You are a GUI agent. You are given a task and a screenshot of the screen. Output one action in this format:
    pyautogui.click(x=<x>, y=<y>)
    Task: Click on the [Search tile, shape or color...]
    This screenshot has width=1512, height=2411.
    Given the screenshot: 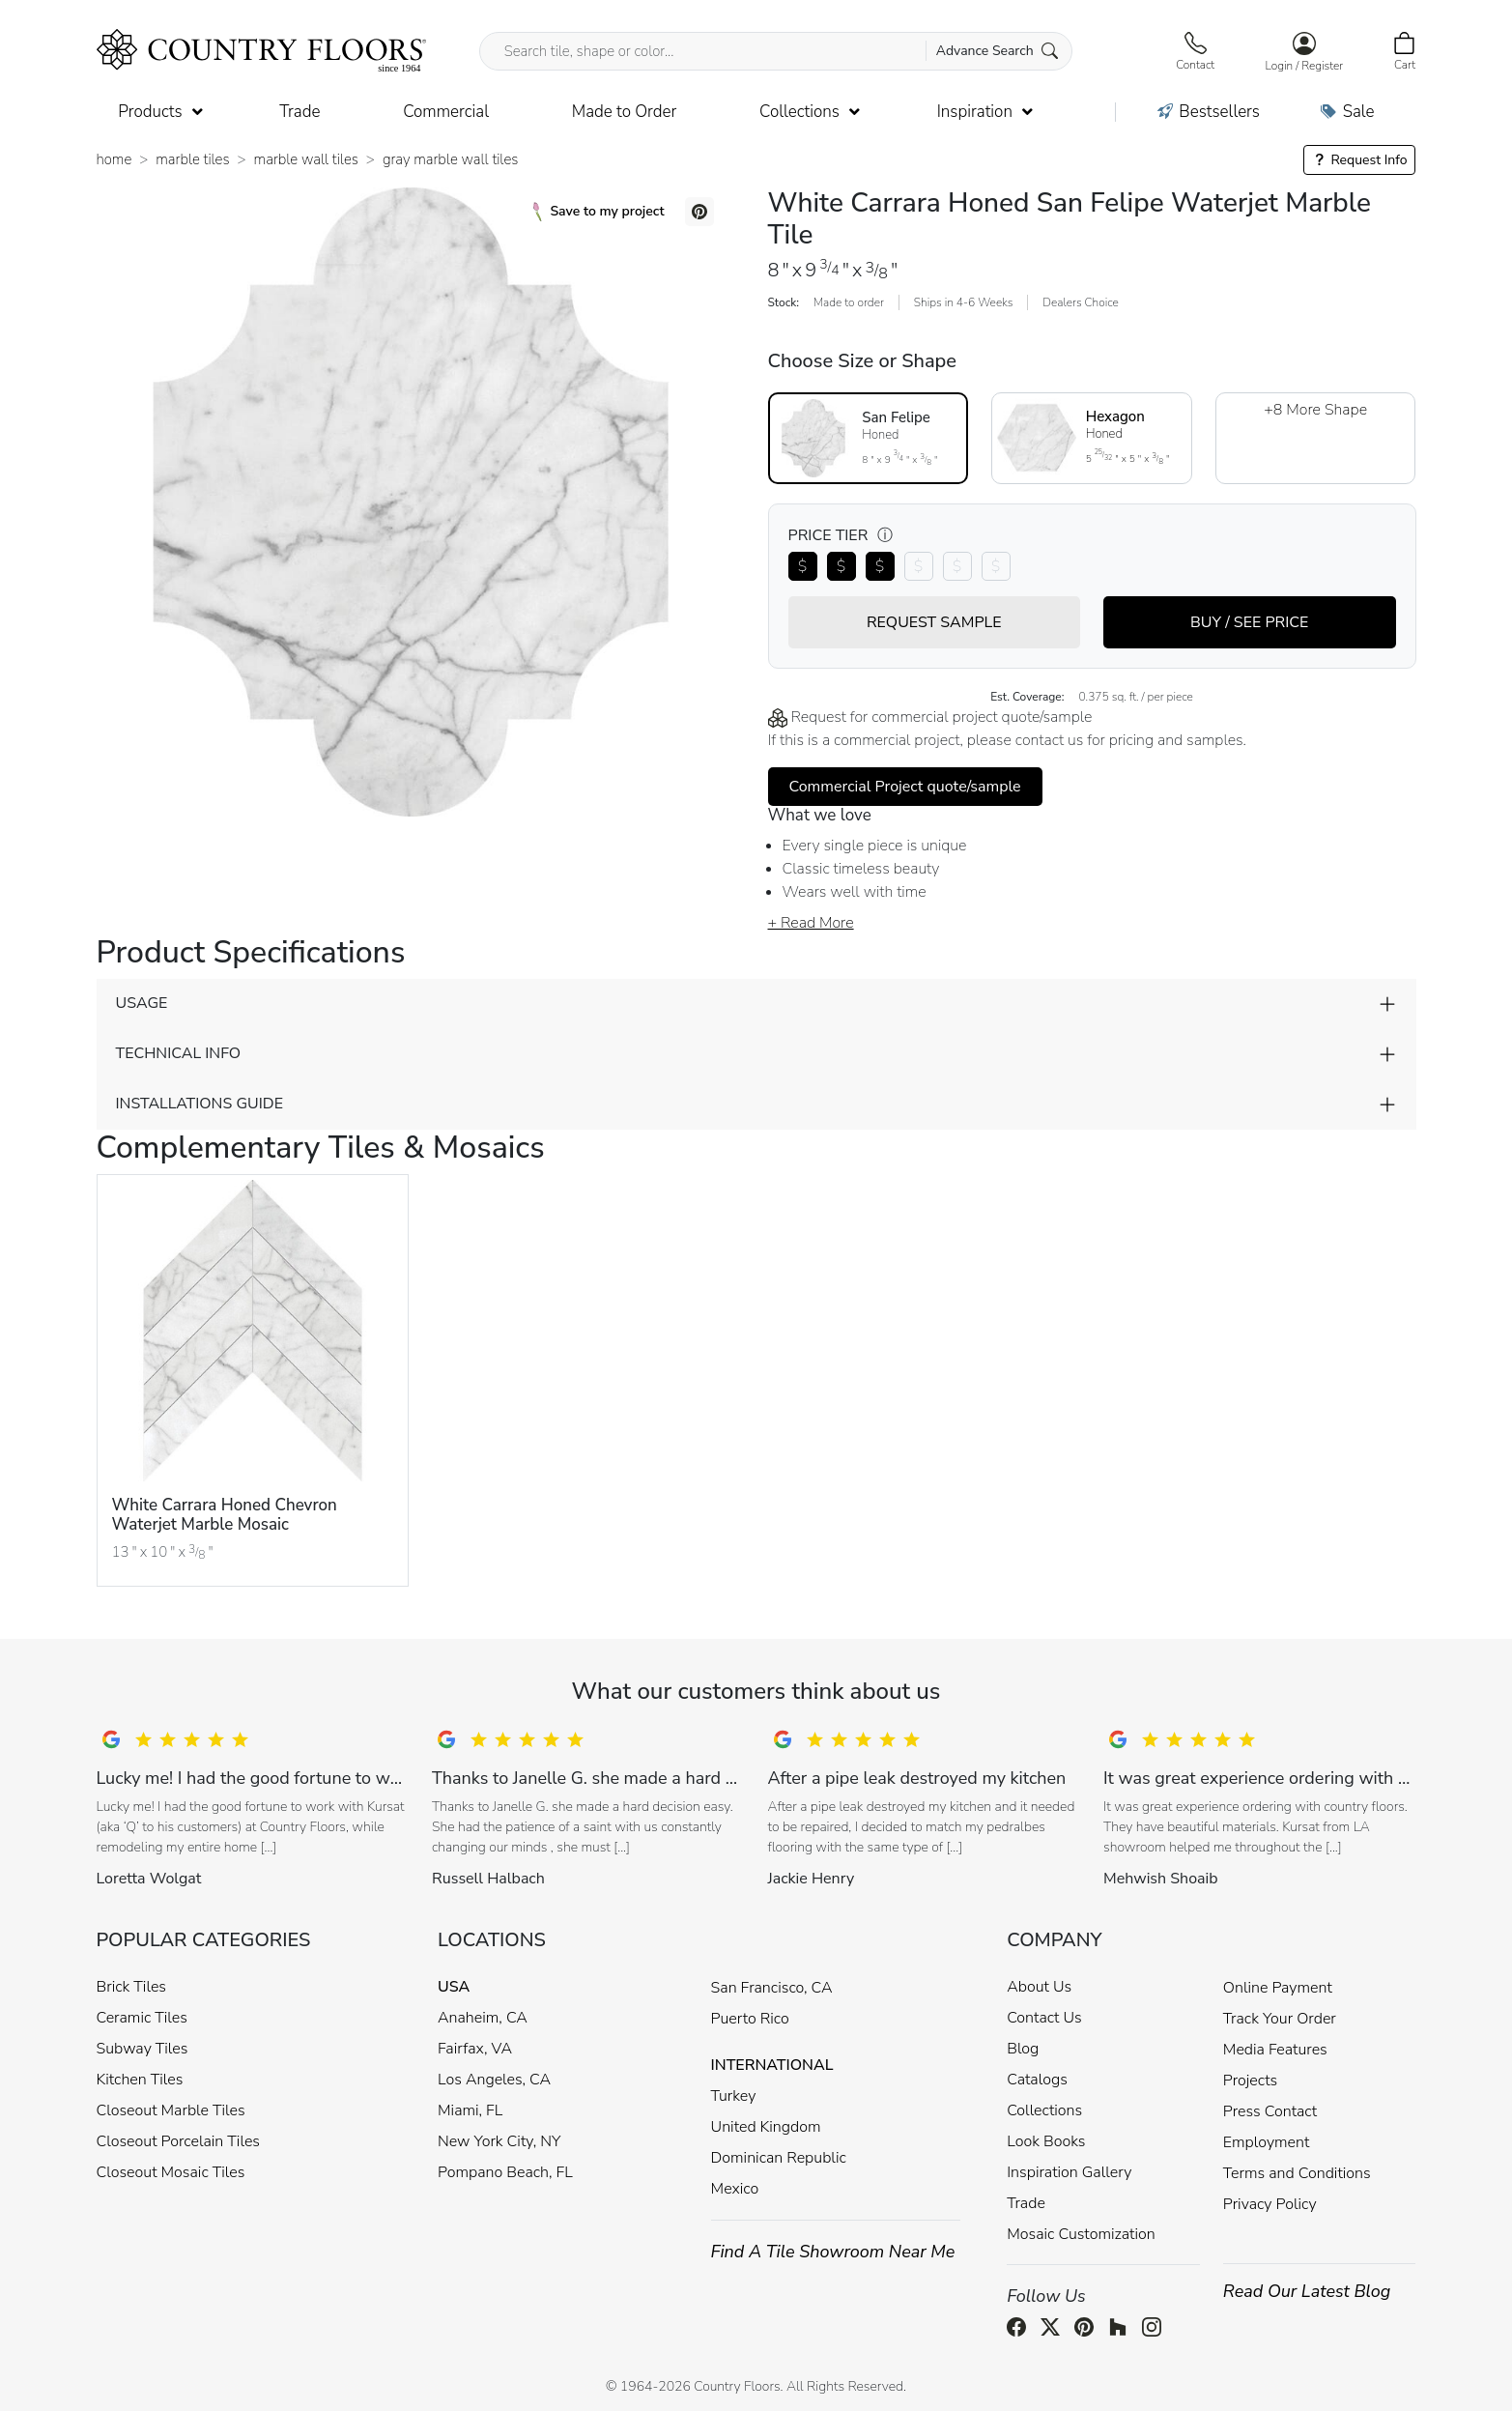 What is the action you would take?
    pyautogui.click(x=776, y=51)
    